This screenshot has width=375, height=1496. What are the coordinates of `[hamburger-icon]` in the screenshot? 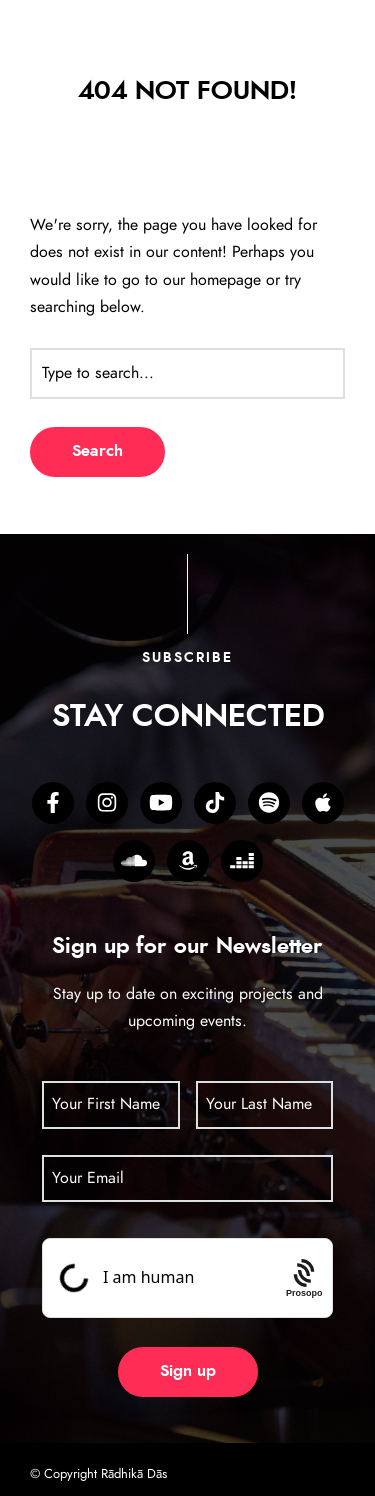 It's located at (319, 56).